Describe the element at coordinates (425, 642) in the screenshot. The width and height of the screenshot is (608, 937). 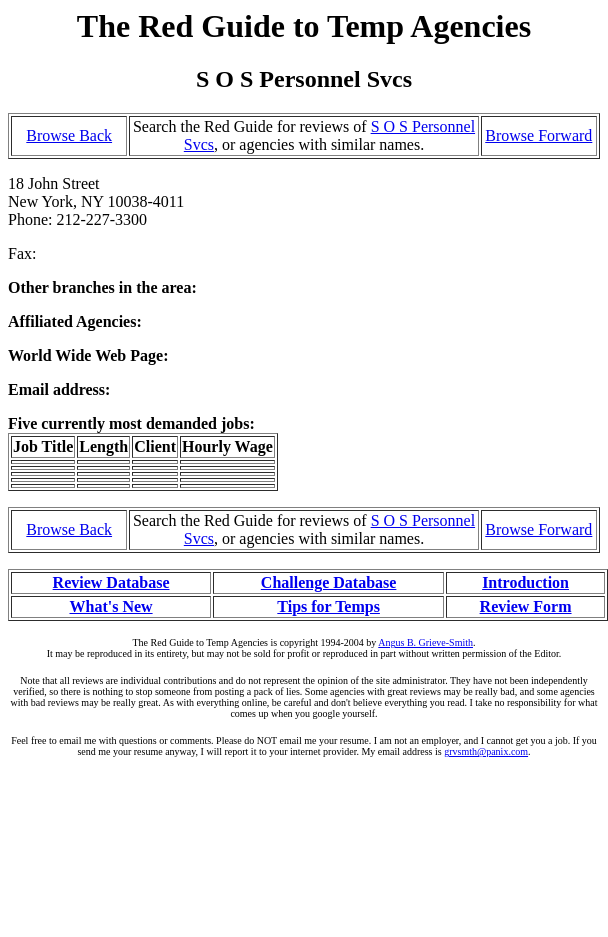
I see `Angus B. Grieve-Smith` at that location.